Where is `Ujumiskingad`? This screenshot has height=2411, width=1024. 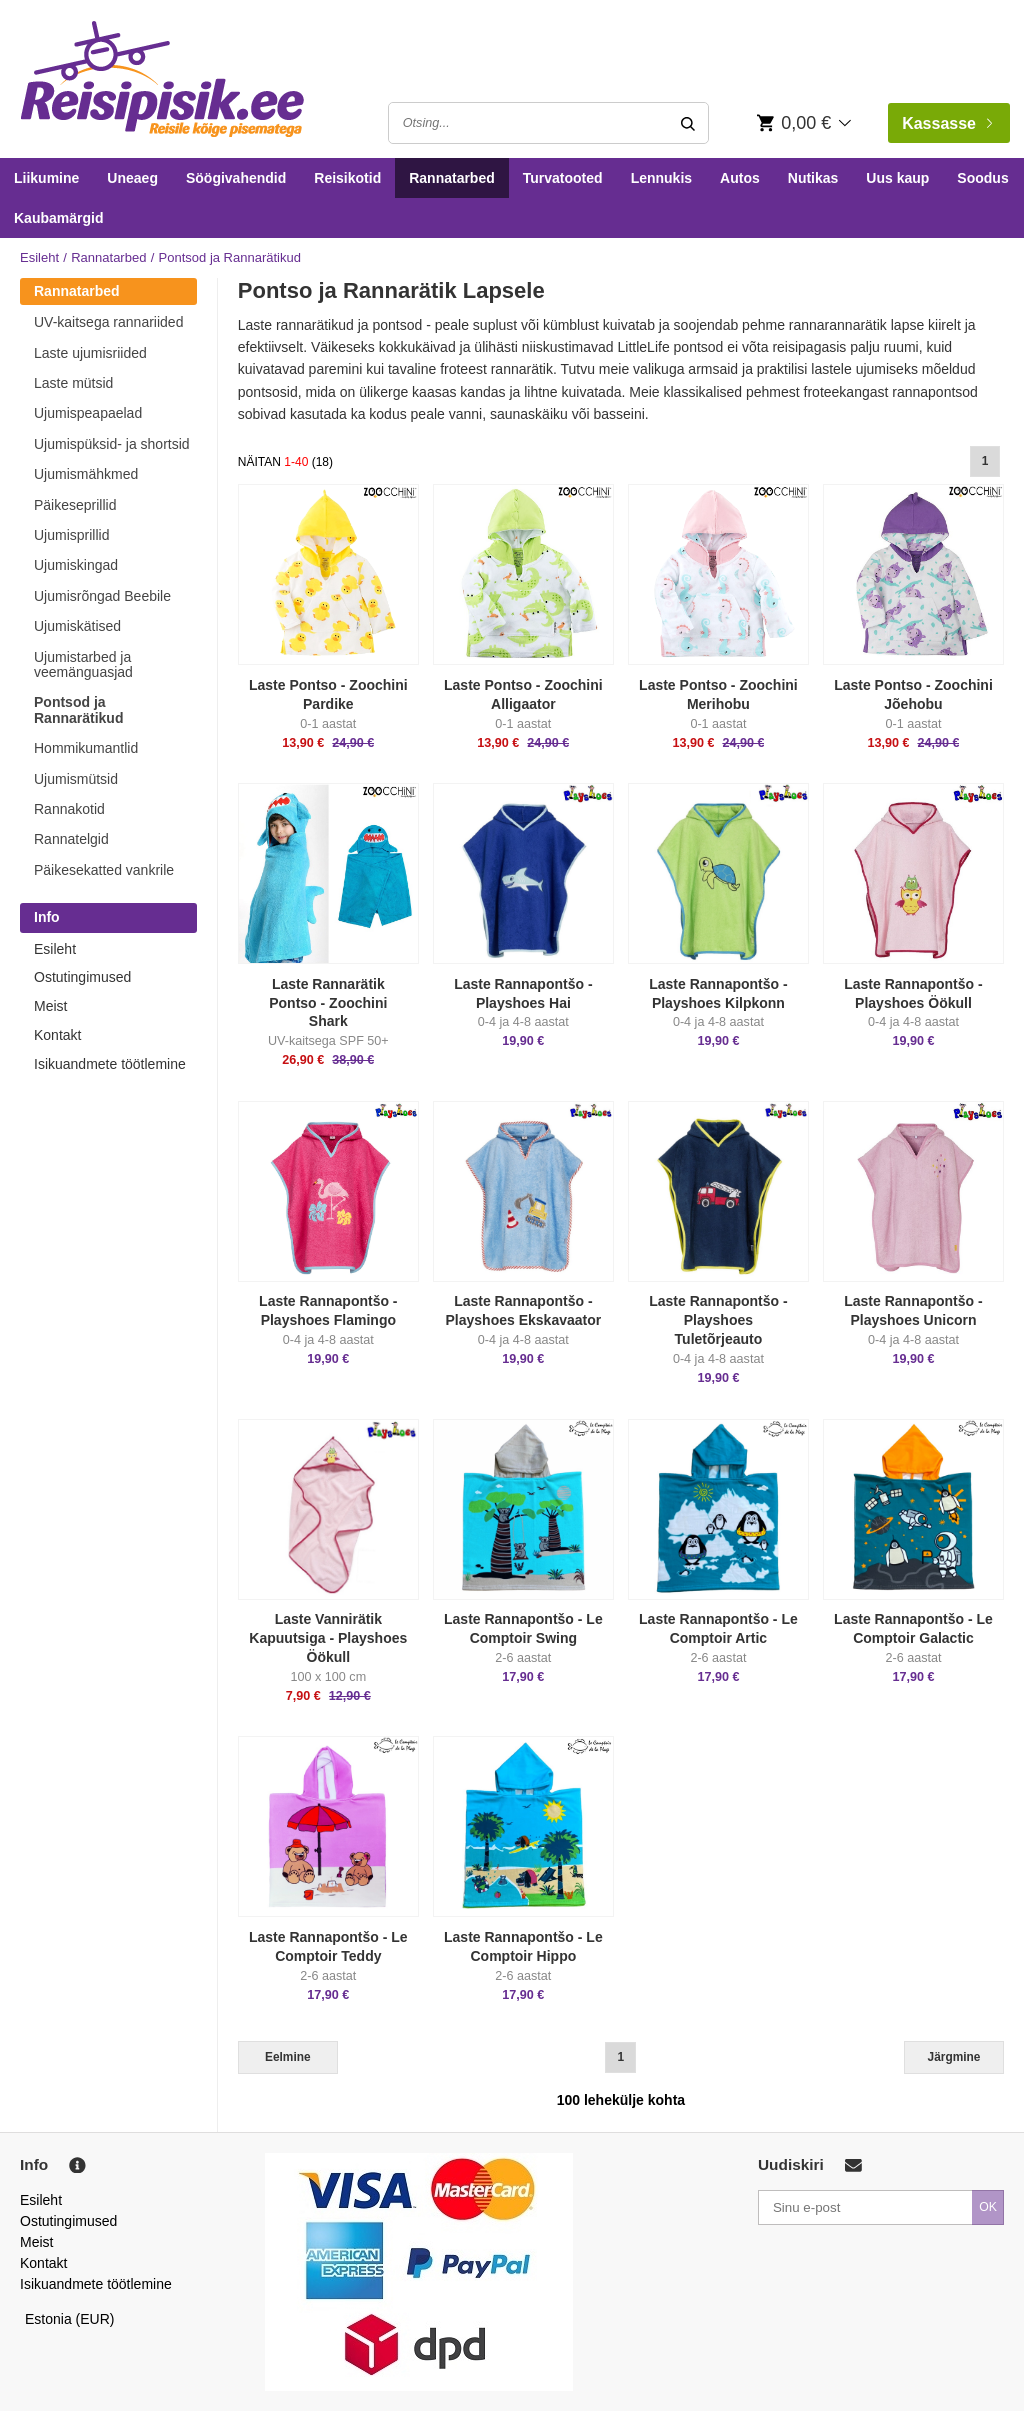
Ujumiskingad is located at coordinates (76, 565).